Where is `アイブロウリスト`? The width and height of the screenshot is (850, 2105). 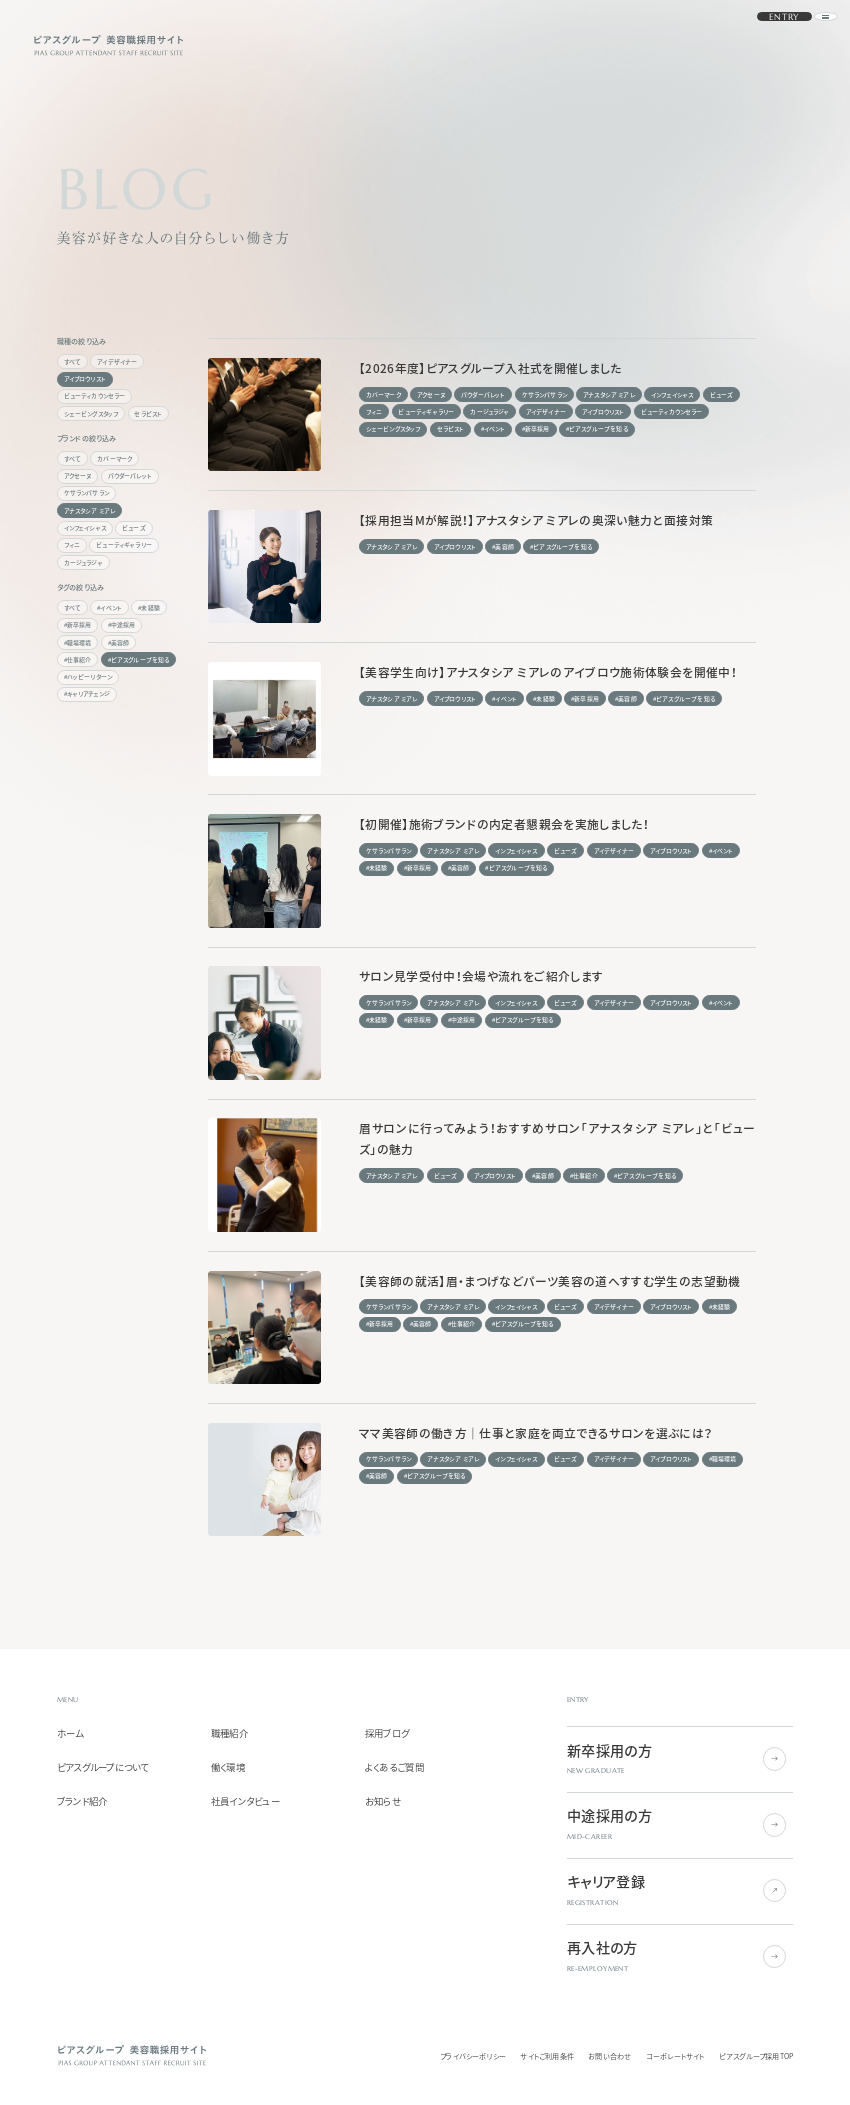
アイブロウリスト is located at coordinates (85, 378).